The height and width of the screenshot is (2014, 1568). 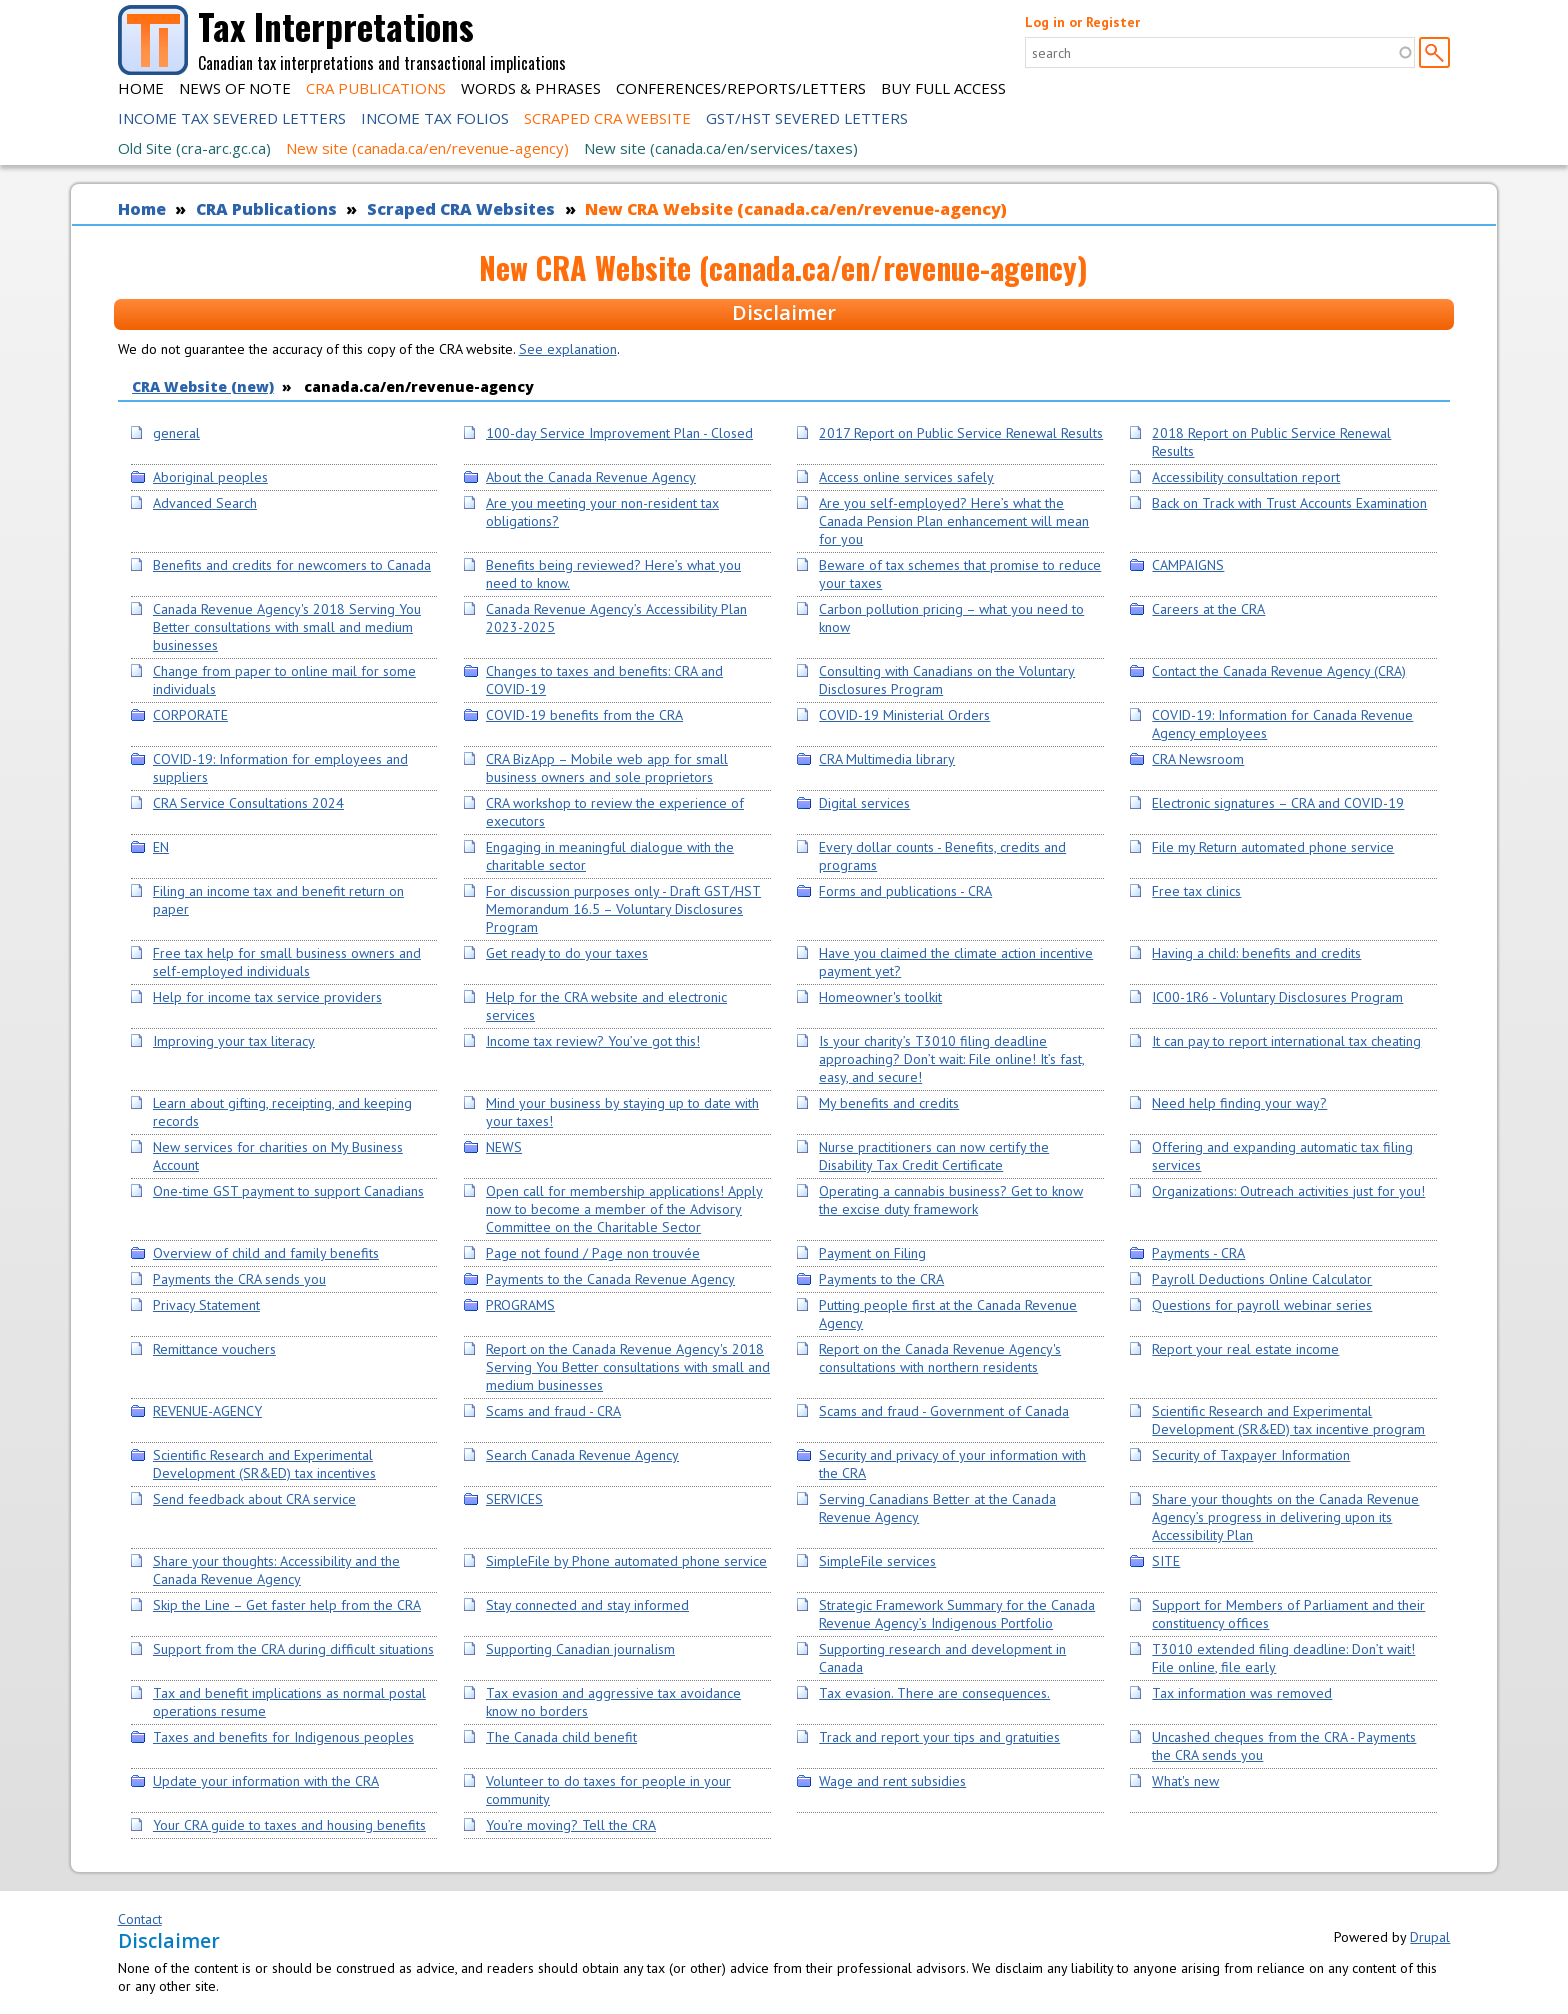 I want to click on Remittance vouchers, so click(x=214, y=1349).